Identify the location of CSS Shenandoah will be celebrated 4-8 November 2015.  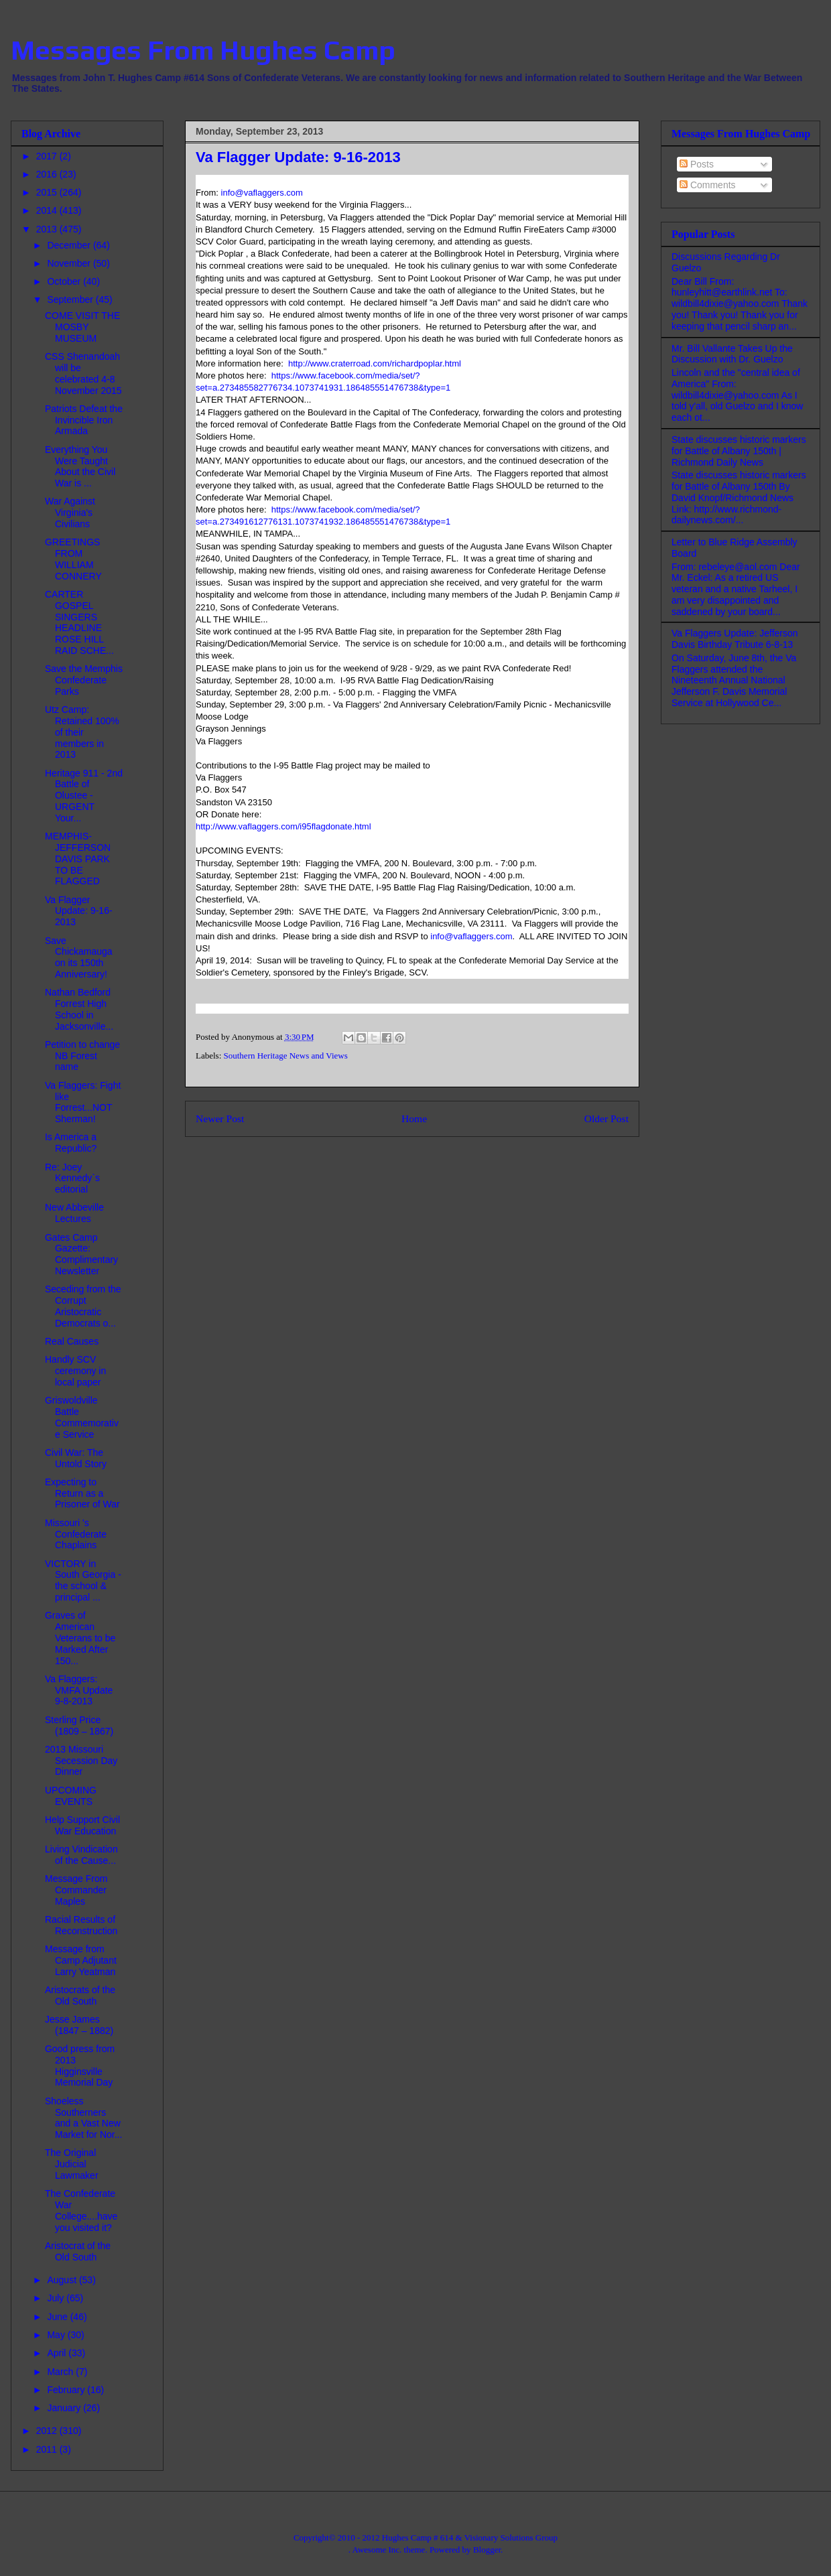
(83, 373).